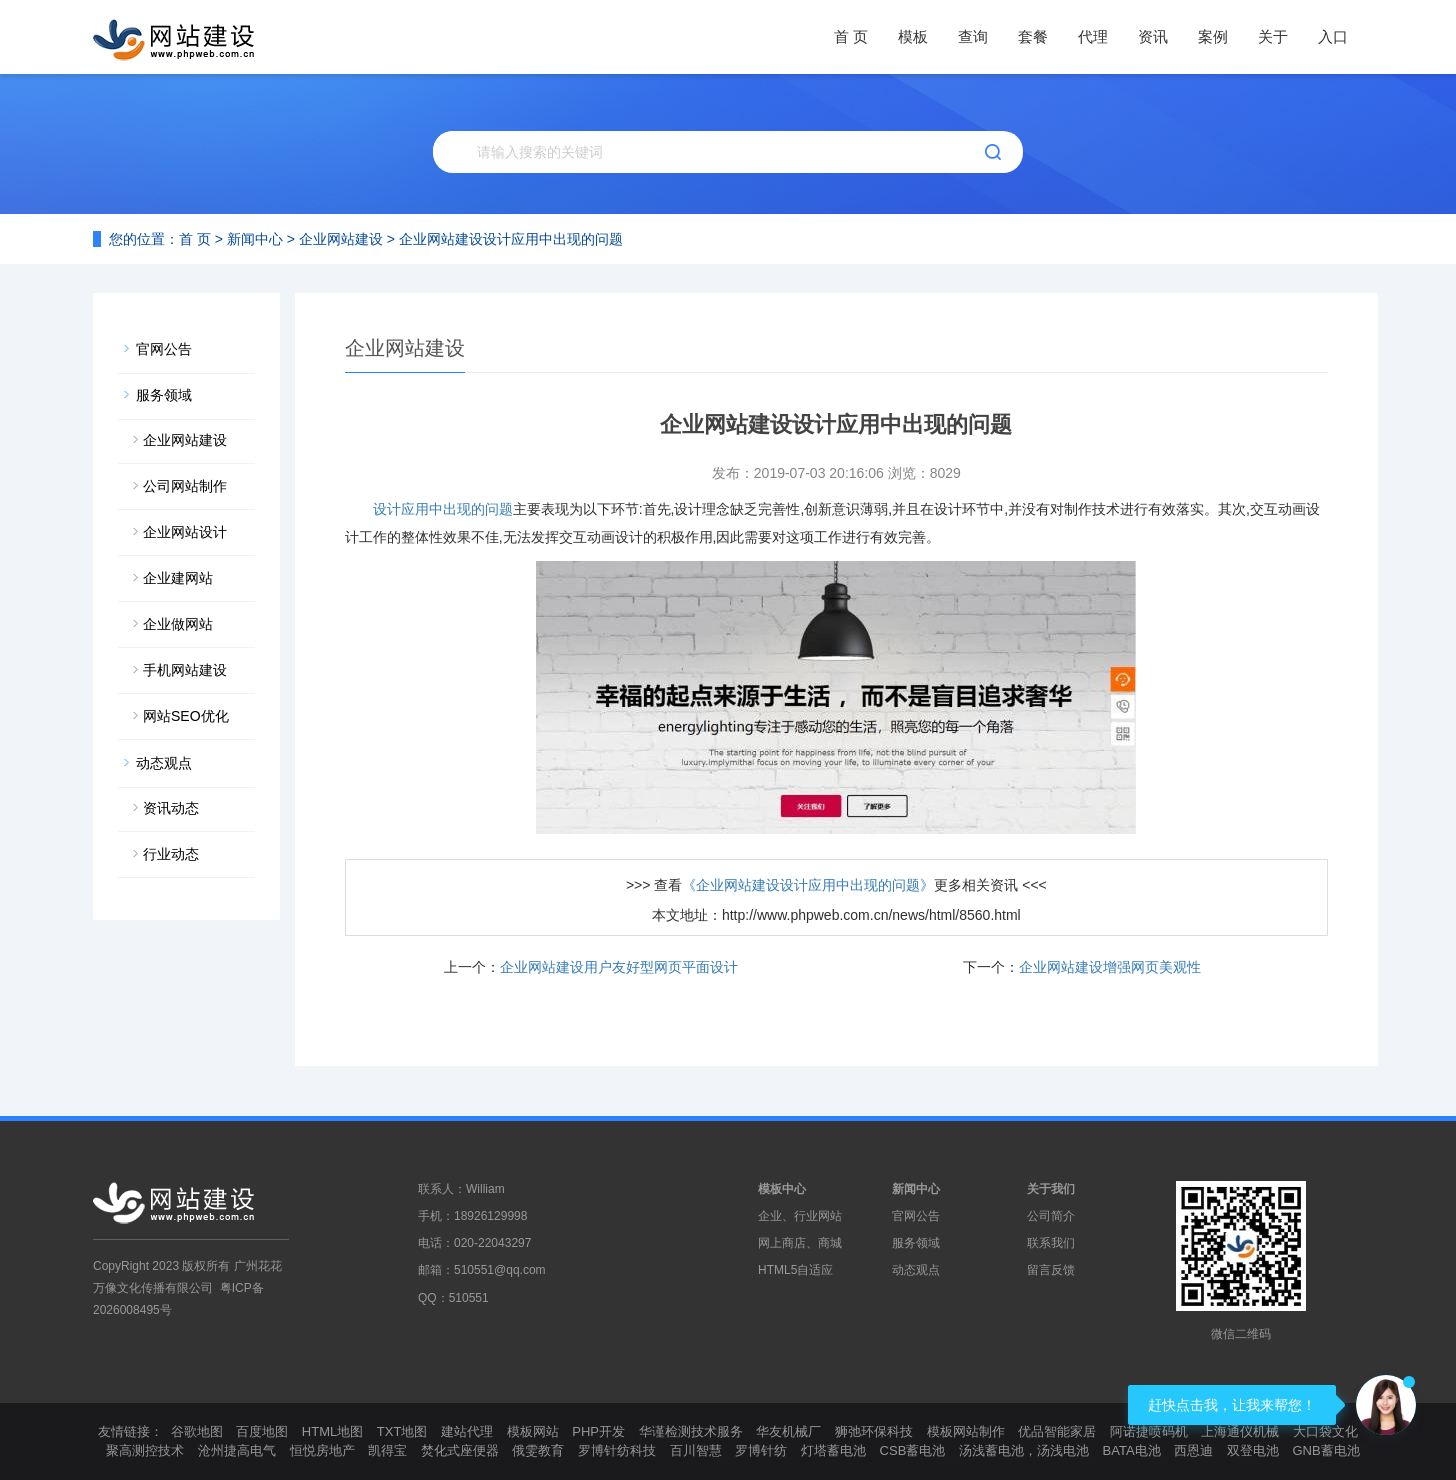 The image size is (1456, 1480). Describe the element at coordinates (1213, 36) in the screenshot. I see `案例` at that location.